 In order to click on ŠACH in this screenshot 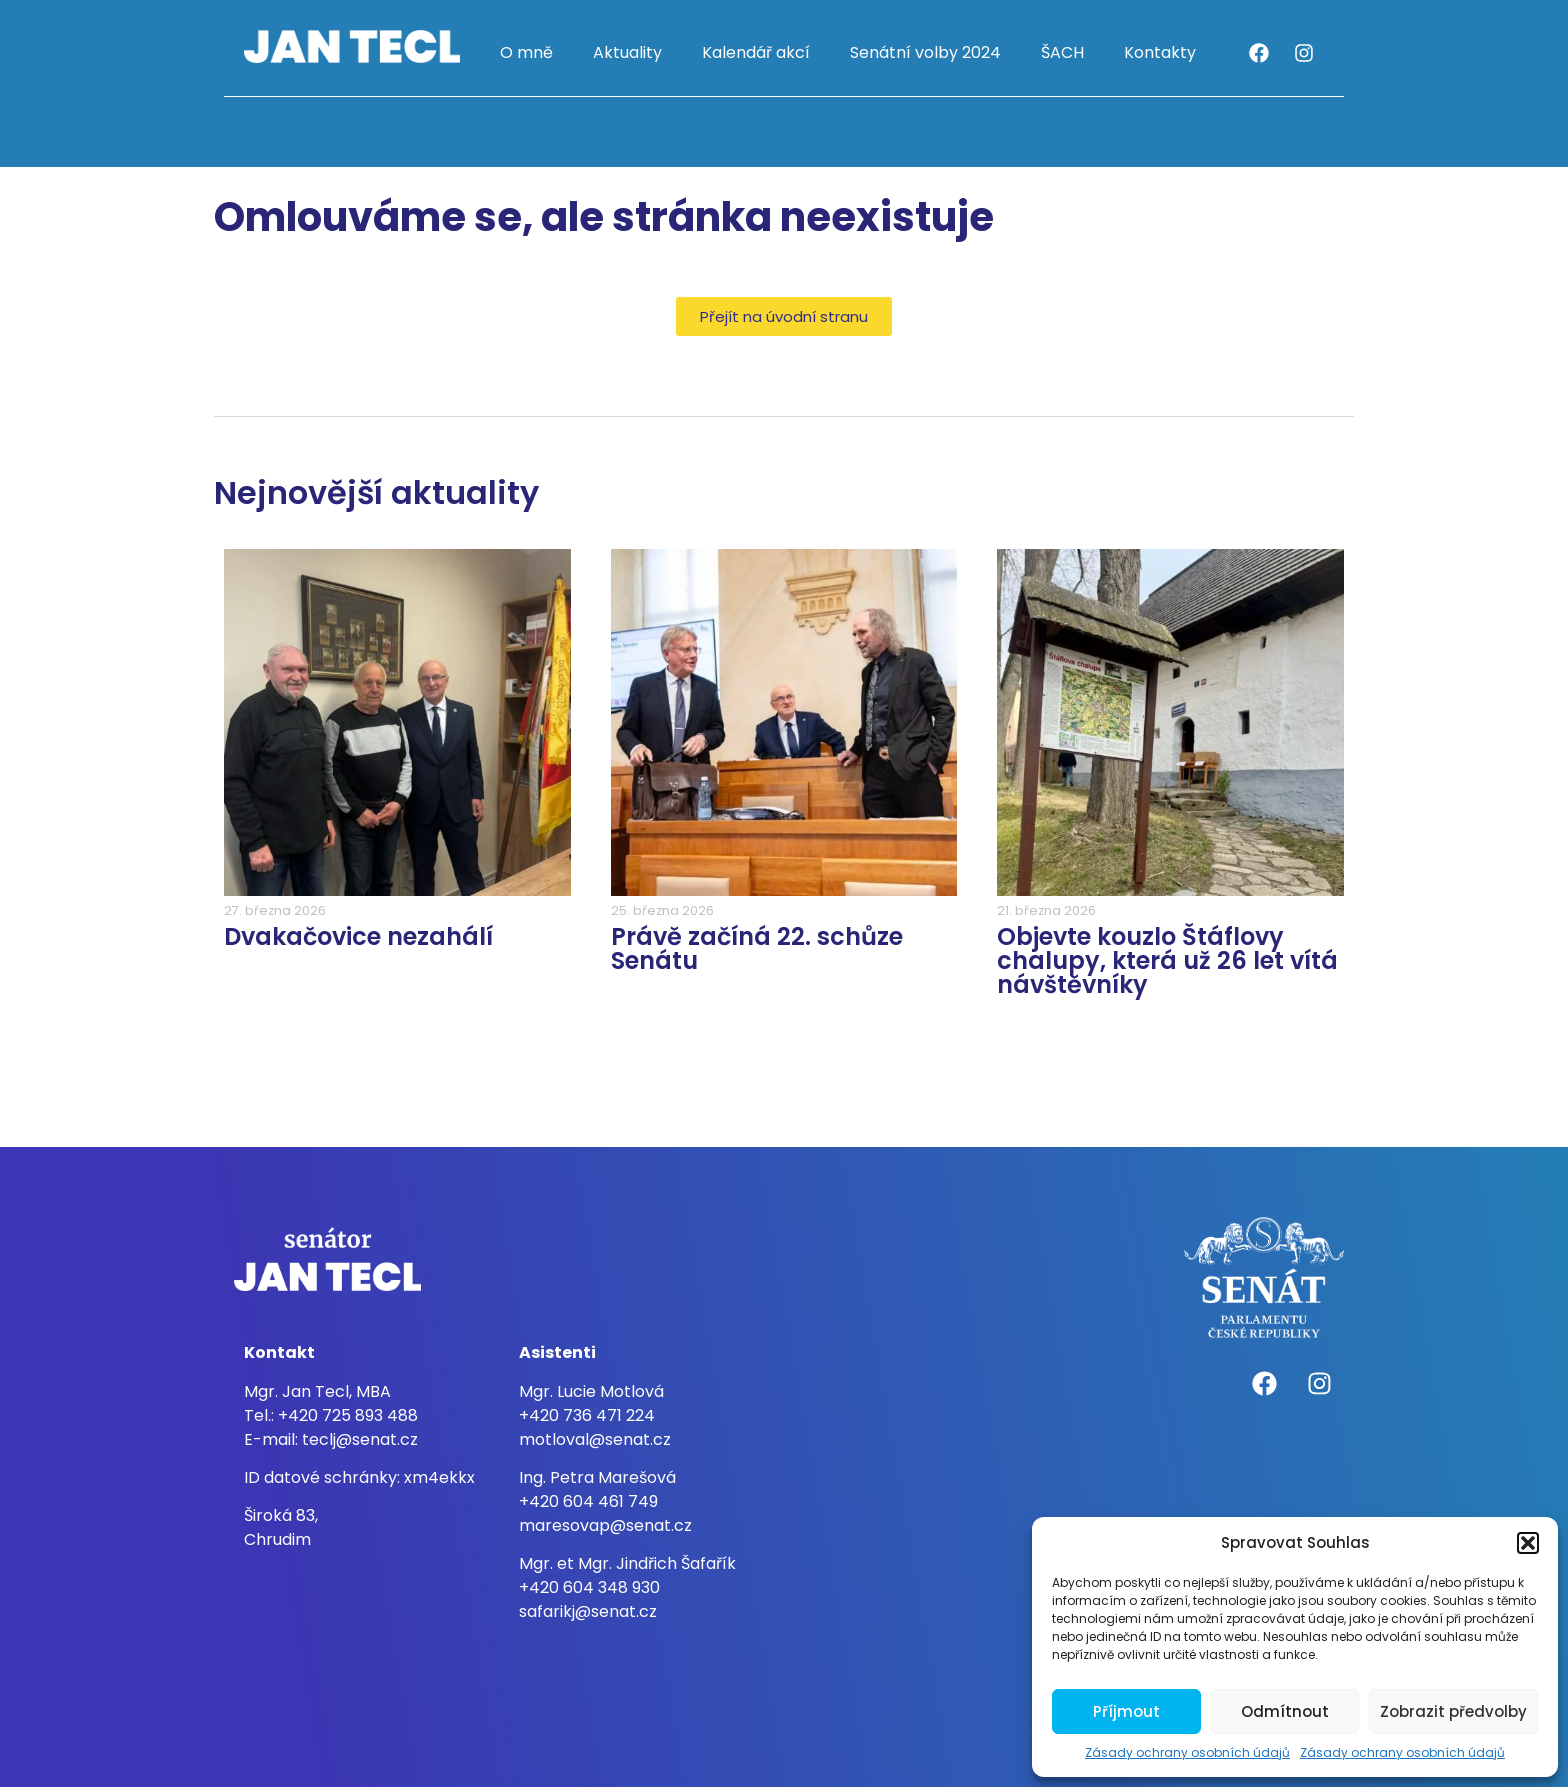, I will do `click(1062, 52)`.